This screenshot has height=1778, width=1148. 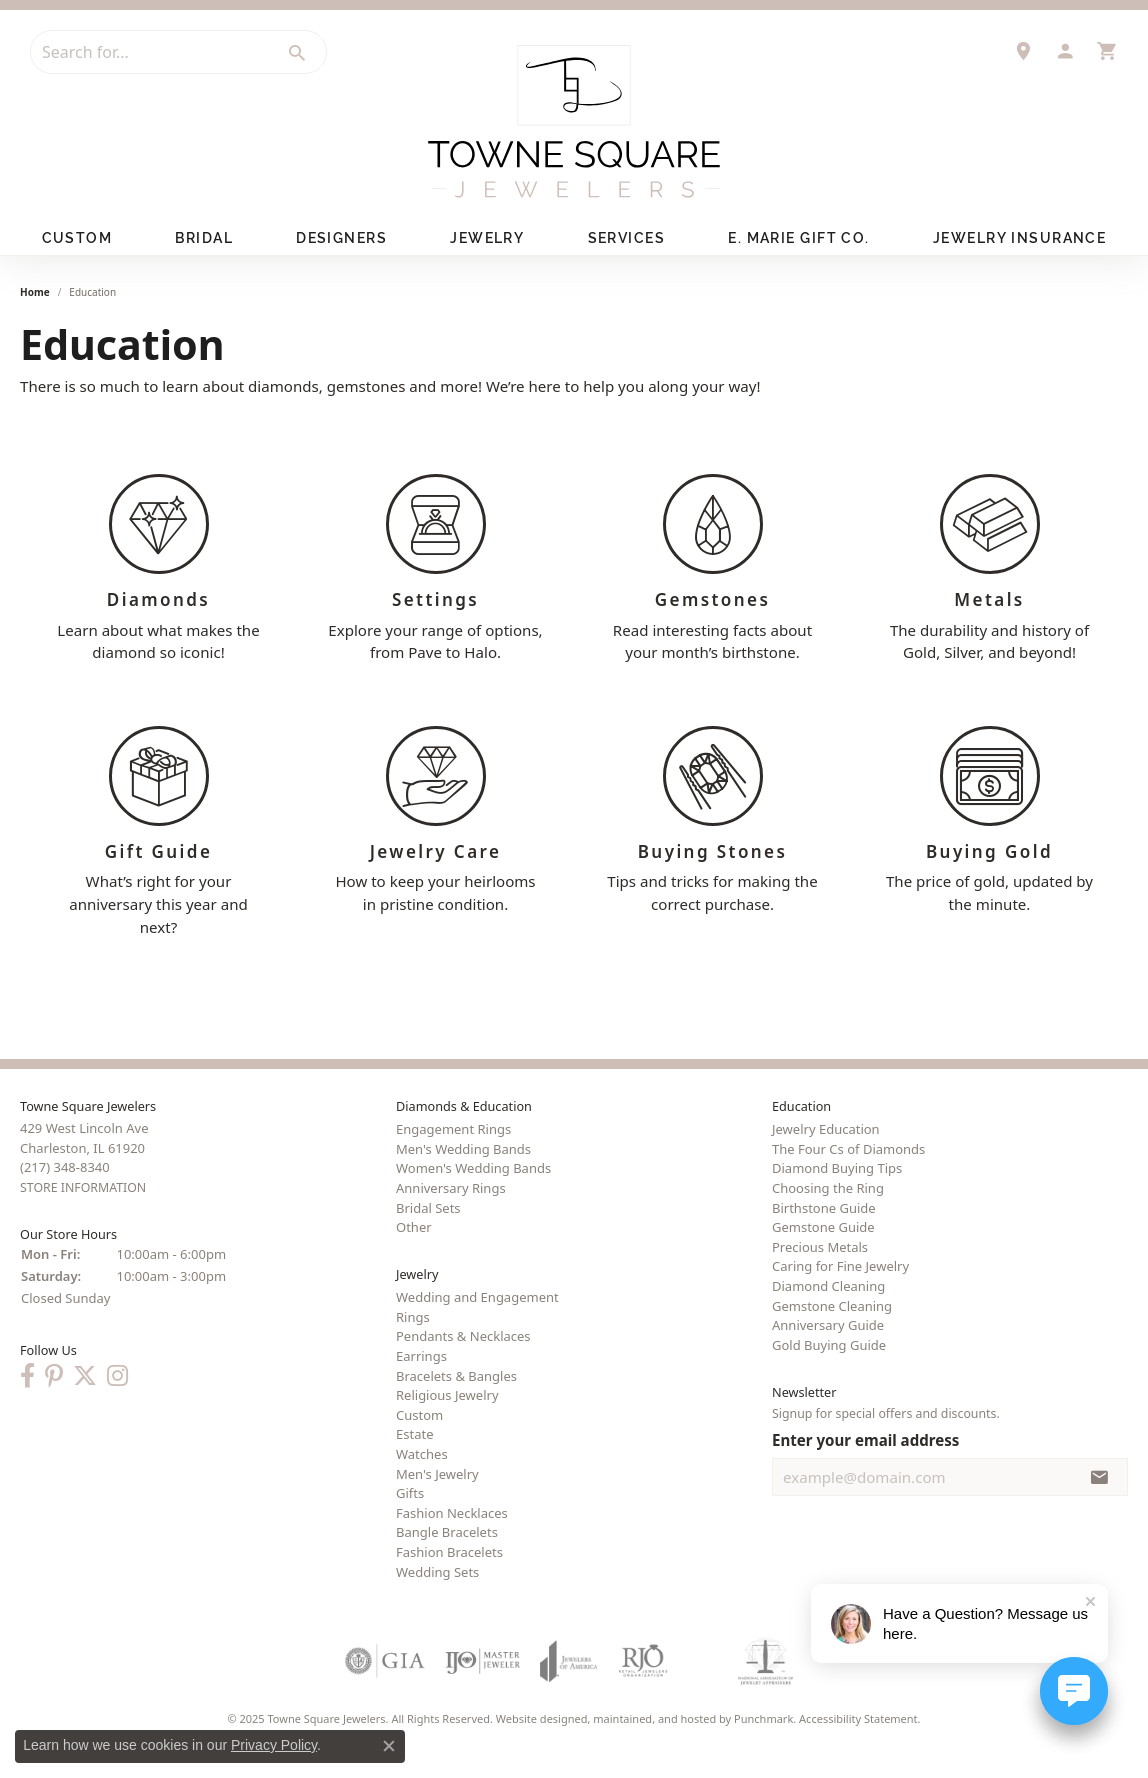 What do you see at coordinates (655, 1719) in the screenshot?
I see `ed, maintained, and hosted by [Website maintained by Punchmark]` at bounding box center [655, 1719].